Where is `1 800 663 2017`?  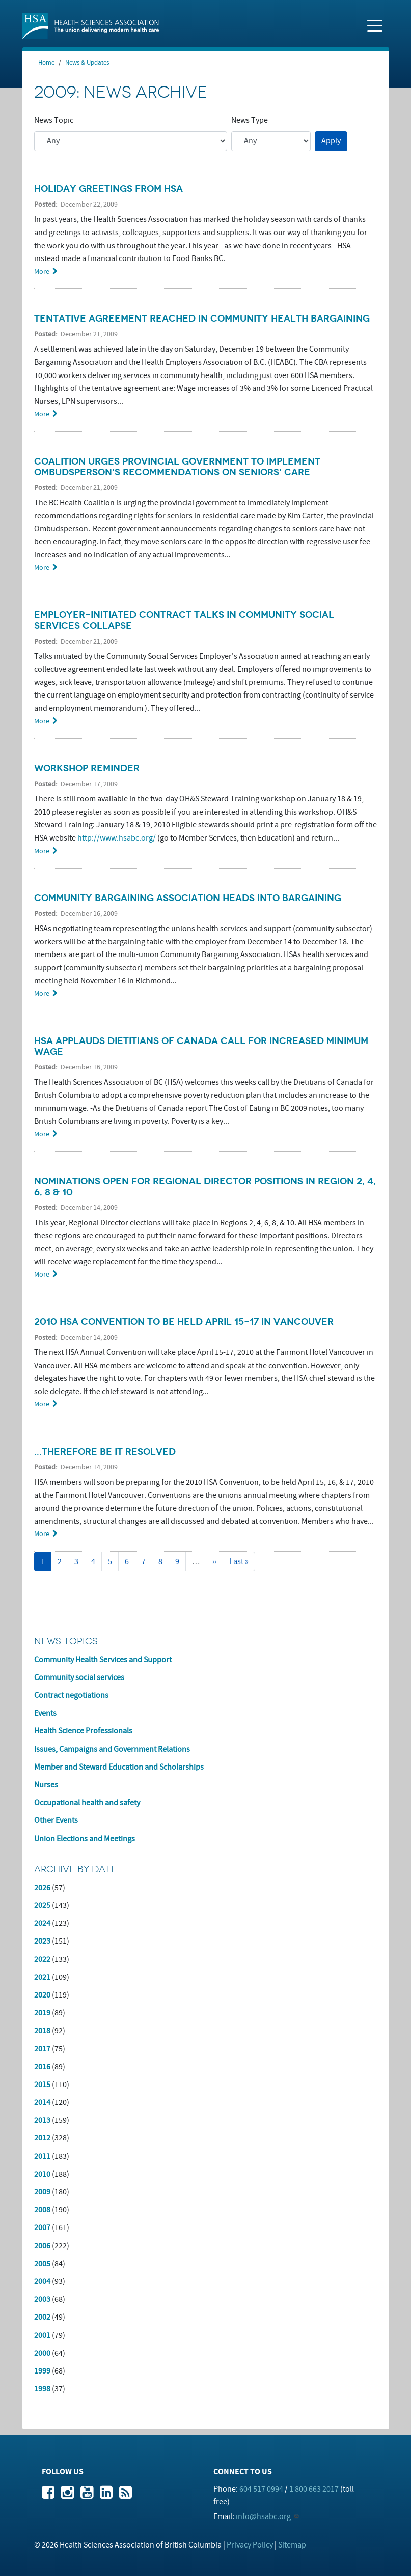
1 800 663 2017 is located at coordinates (314, 2489).